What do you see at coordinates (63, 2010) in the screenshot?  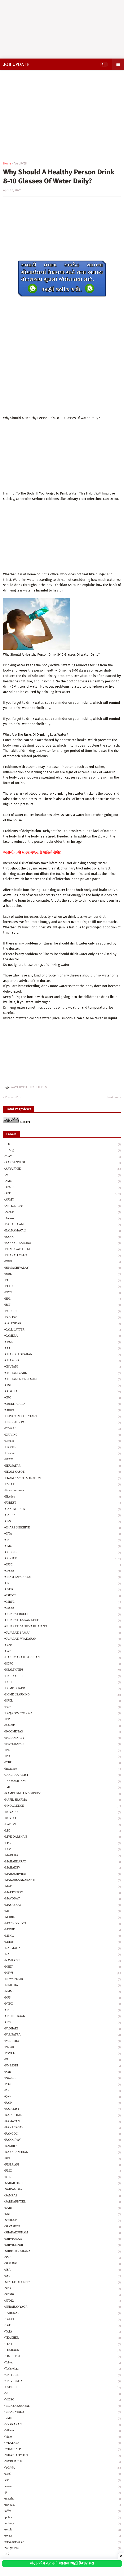 I see `ONGC` at bounding box center [63, 2010].